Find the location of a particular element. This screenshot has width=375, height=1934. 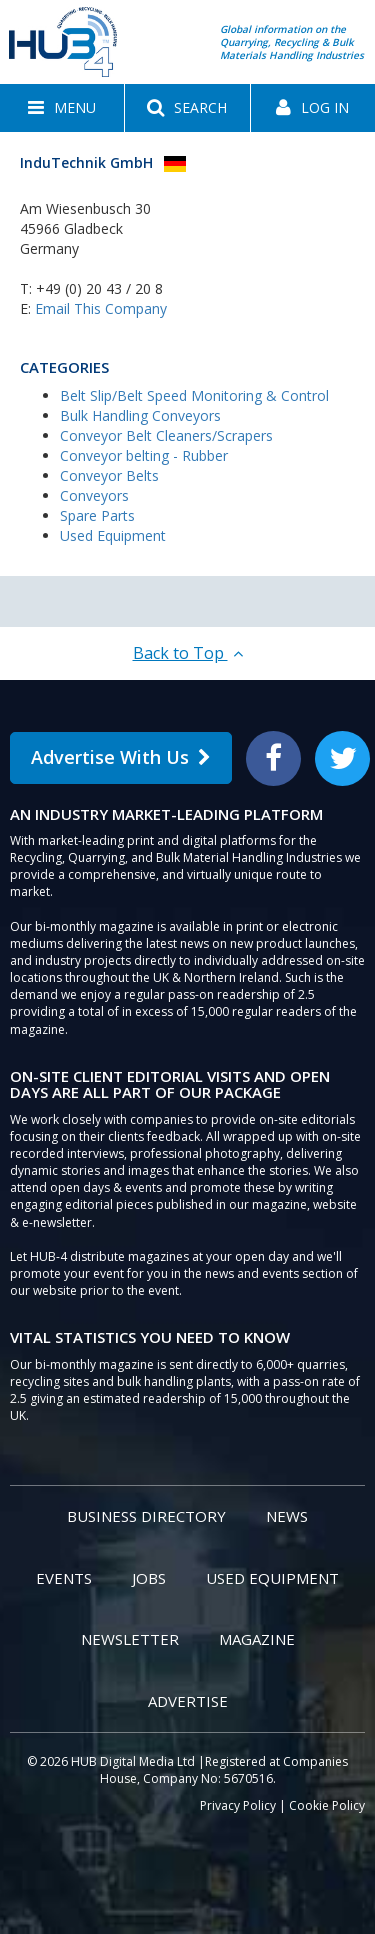

Bulk Handling Conveyors is located at coordinates (140, 415).